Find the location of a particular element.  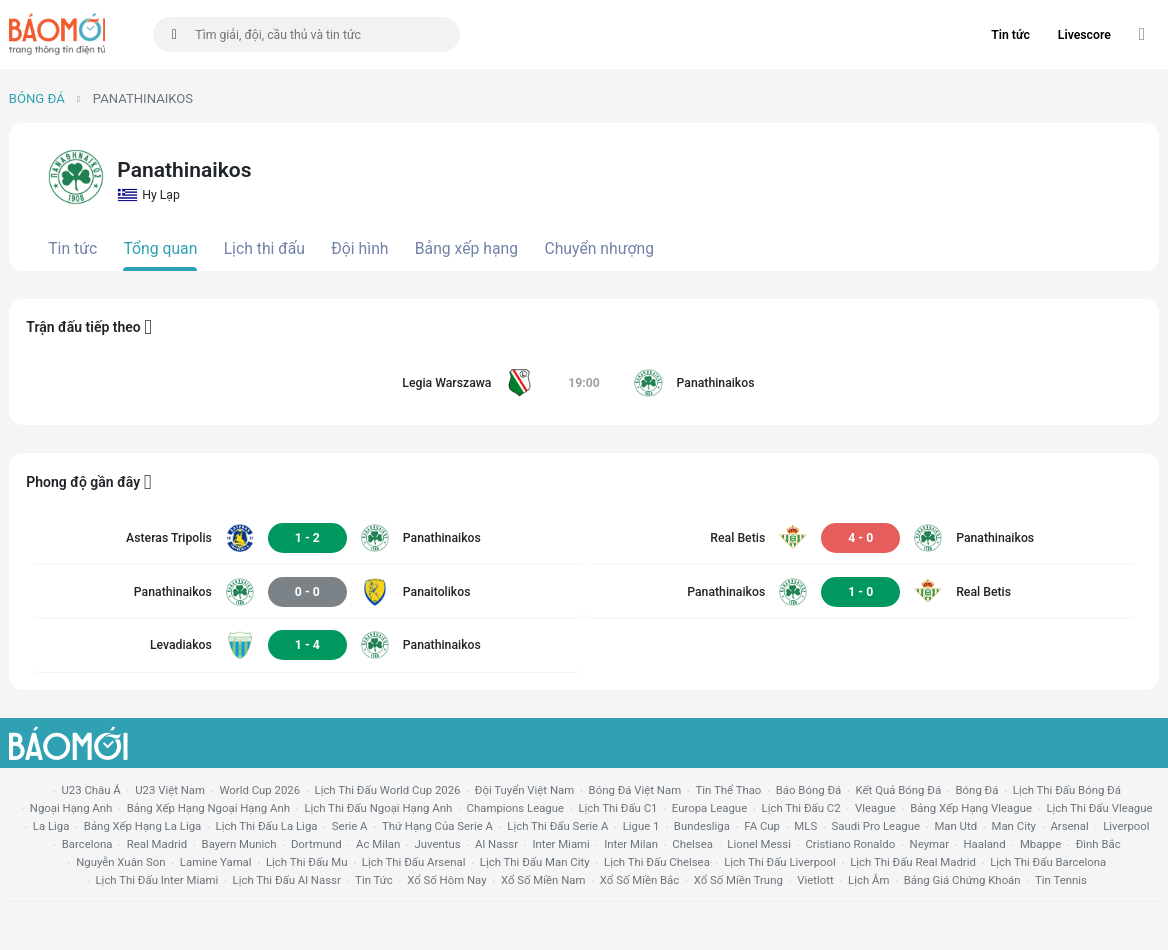

Bundesliga is located at coordinates (702, 826).